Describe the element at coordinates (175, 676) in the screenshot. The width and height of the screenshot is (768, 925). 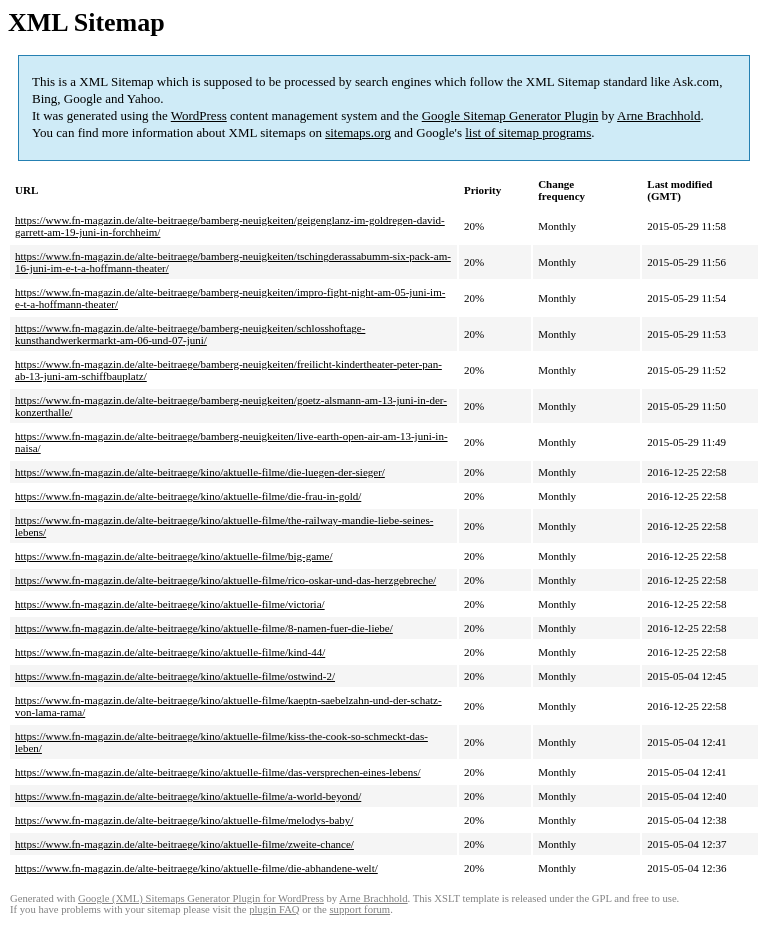
I see `https://www.fn-magazin.de/alte-beitraege/kino/aktuelle-filme/ostwind-2/` at that location.